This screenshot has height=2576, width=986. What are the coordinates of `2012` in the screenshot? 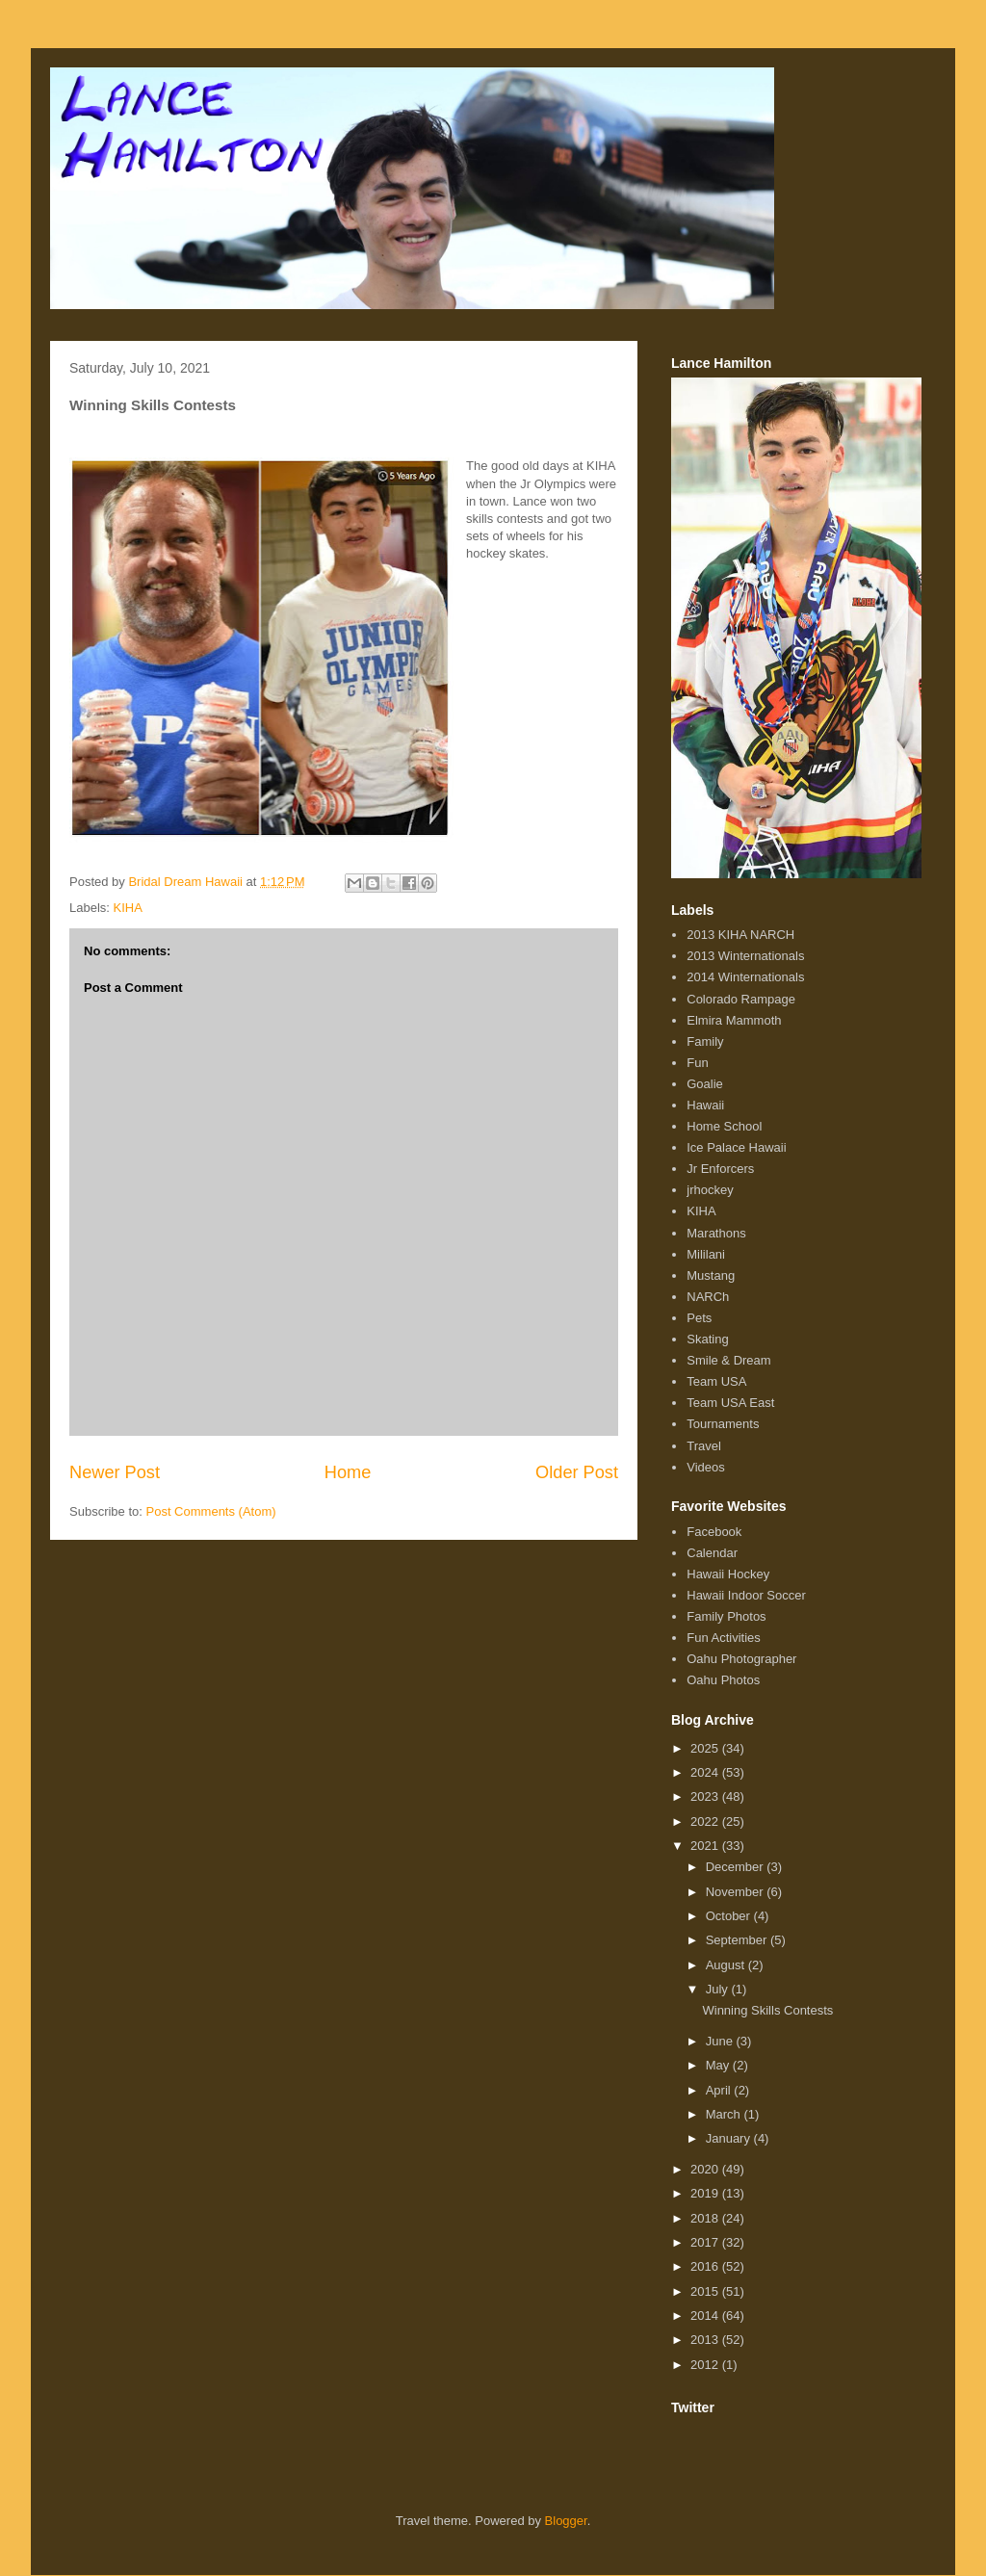 It's located at (706, 2364).